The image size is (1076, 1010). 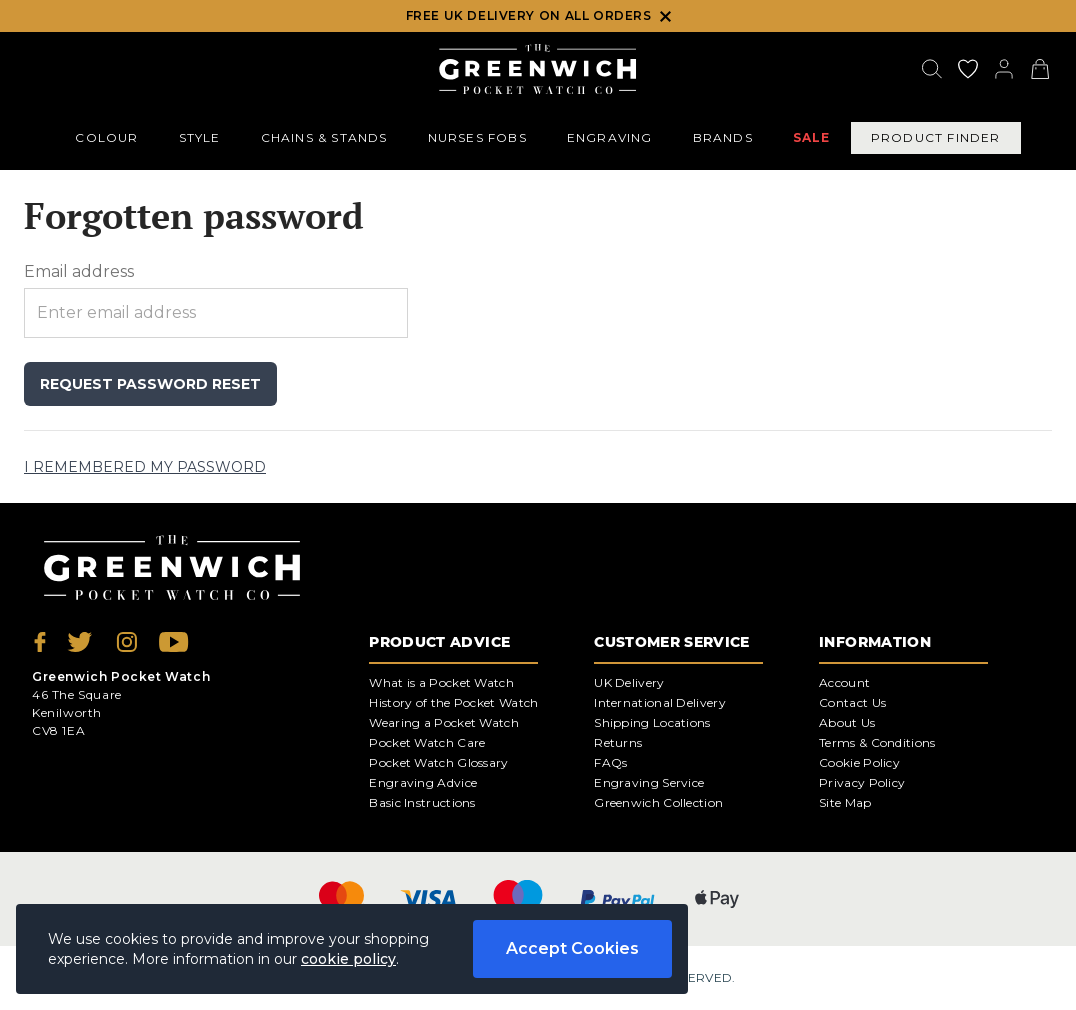 I want to click on Engraving Service, so click(x=649, y=782).